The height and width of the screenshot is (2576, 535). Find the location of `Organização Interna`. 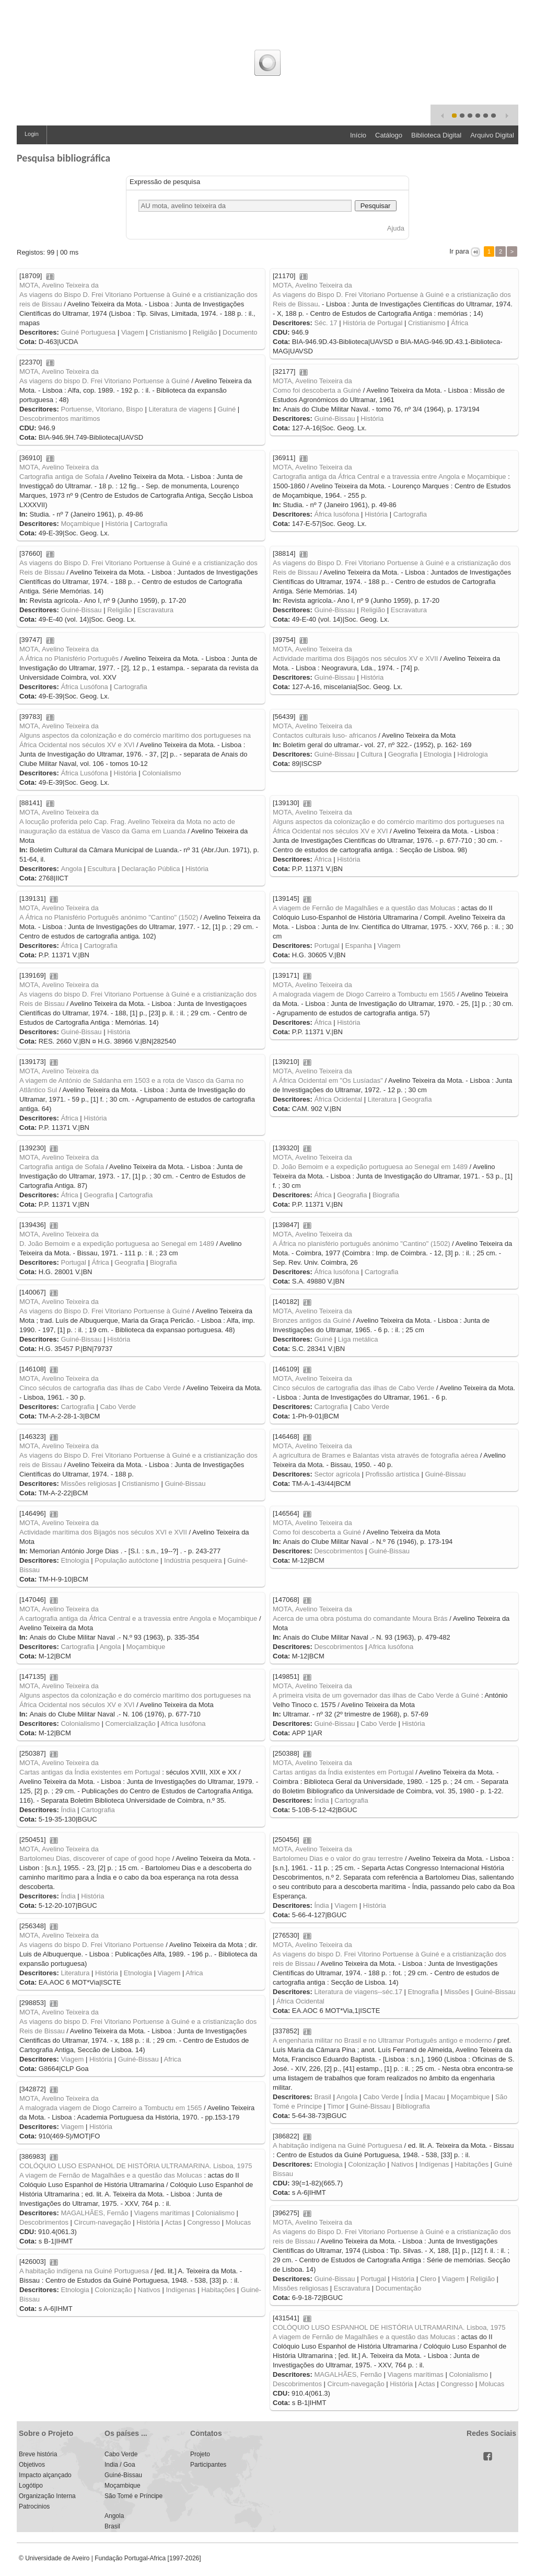

Organização Interna is located at coordinates (47, 2496).